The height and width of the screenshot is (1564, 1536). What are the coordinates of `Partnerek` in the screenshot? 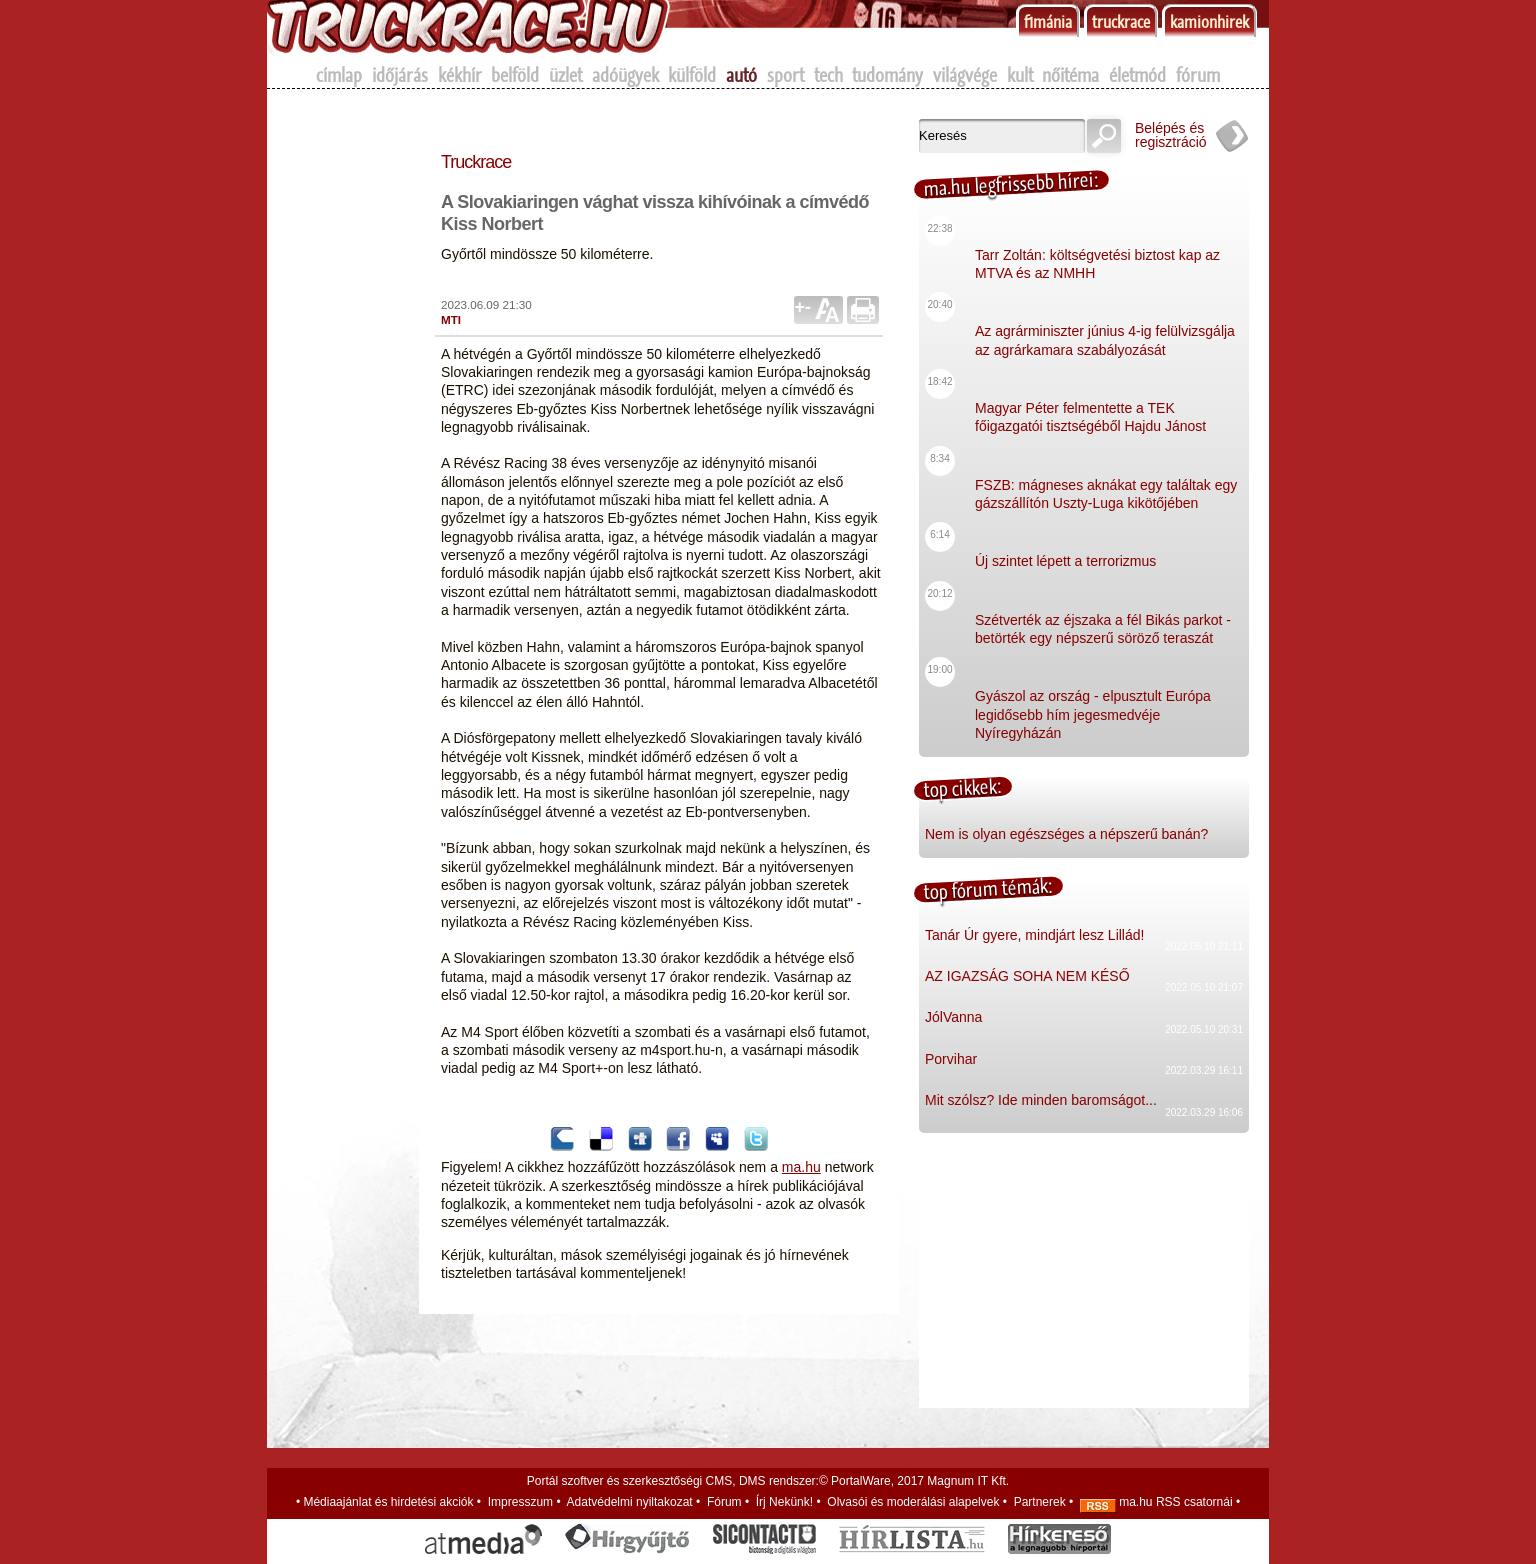 It's located at (1040, 1502).